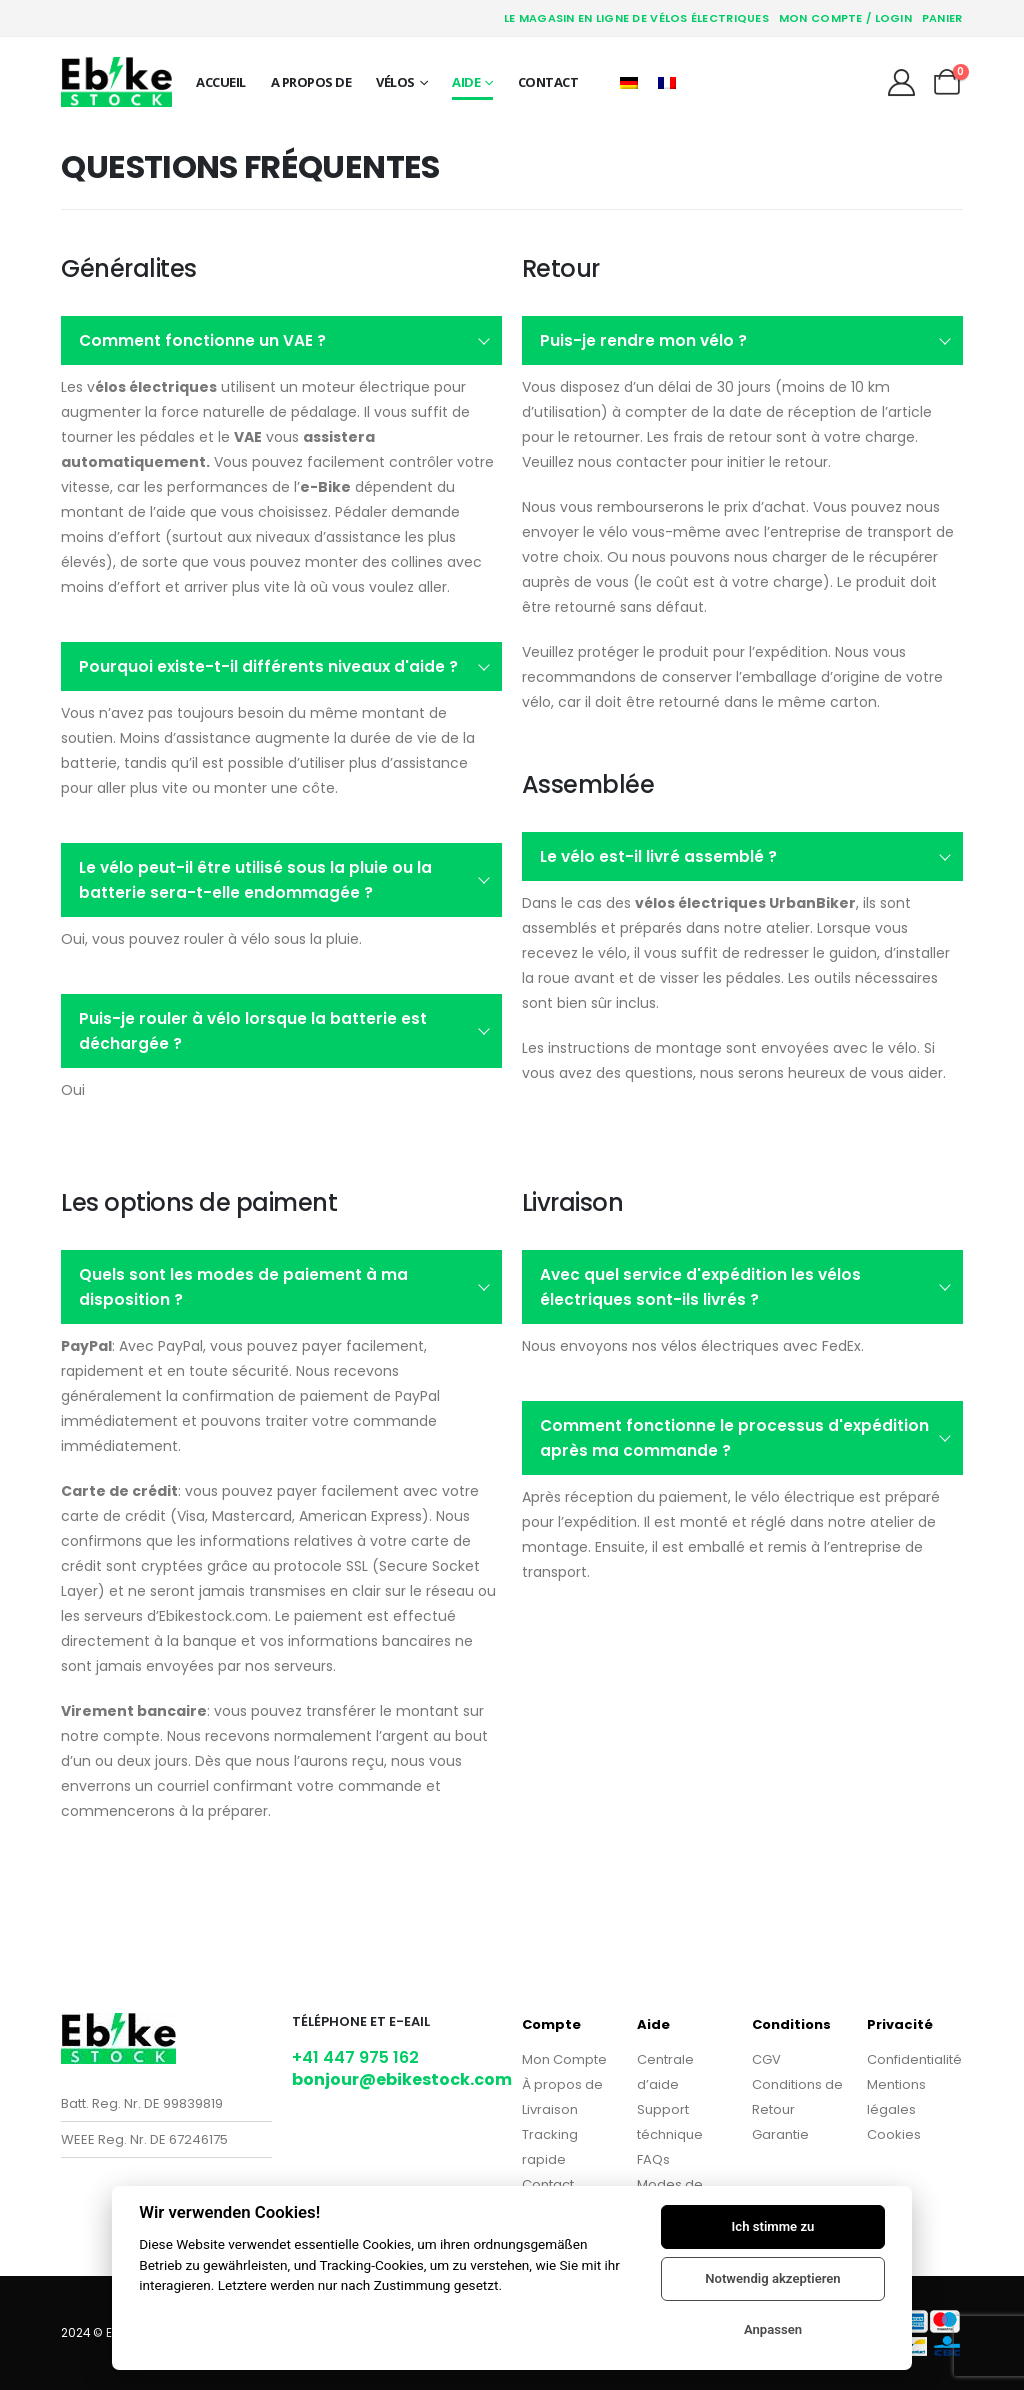  I want to click on Panier, so click(942, 18).